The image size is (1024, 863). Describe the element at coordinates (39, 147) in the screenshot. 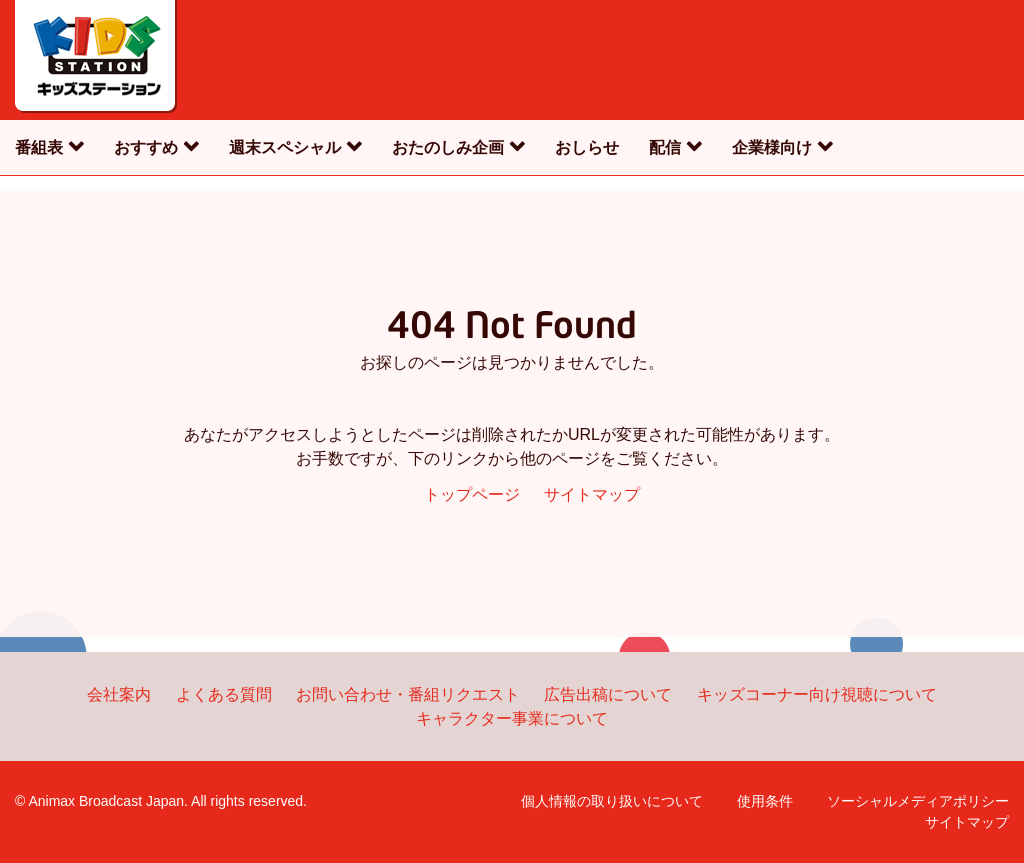

I see `番組表` at that location.